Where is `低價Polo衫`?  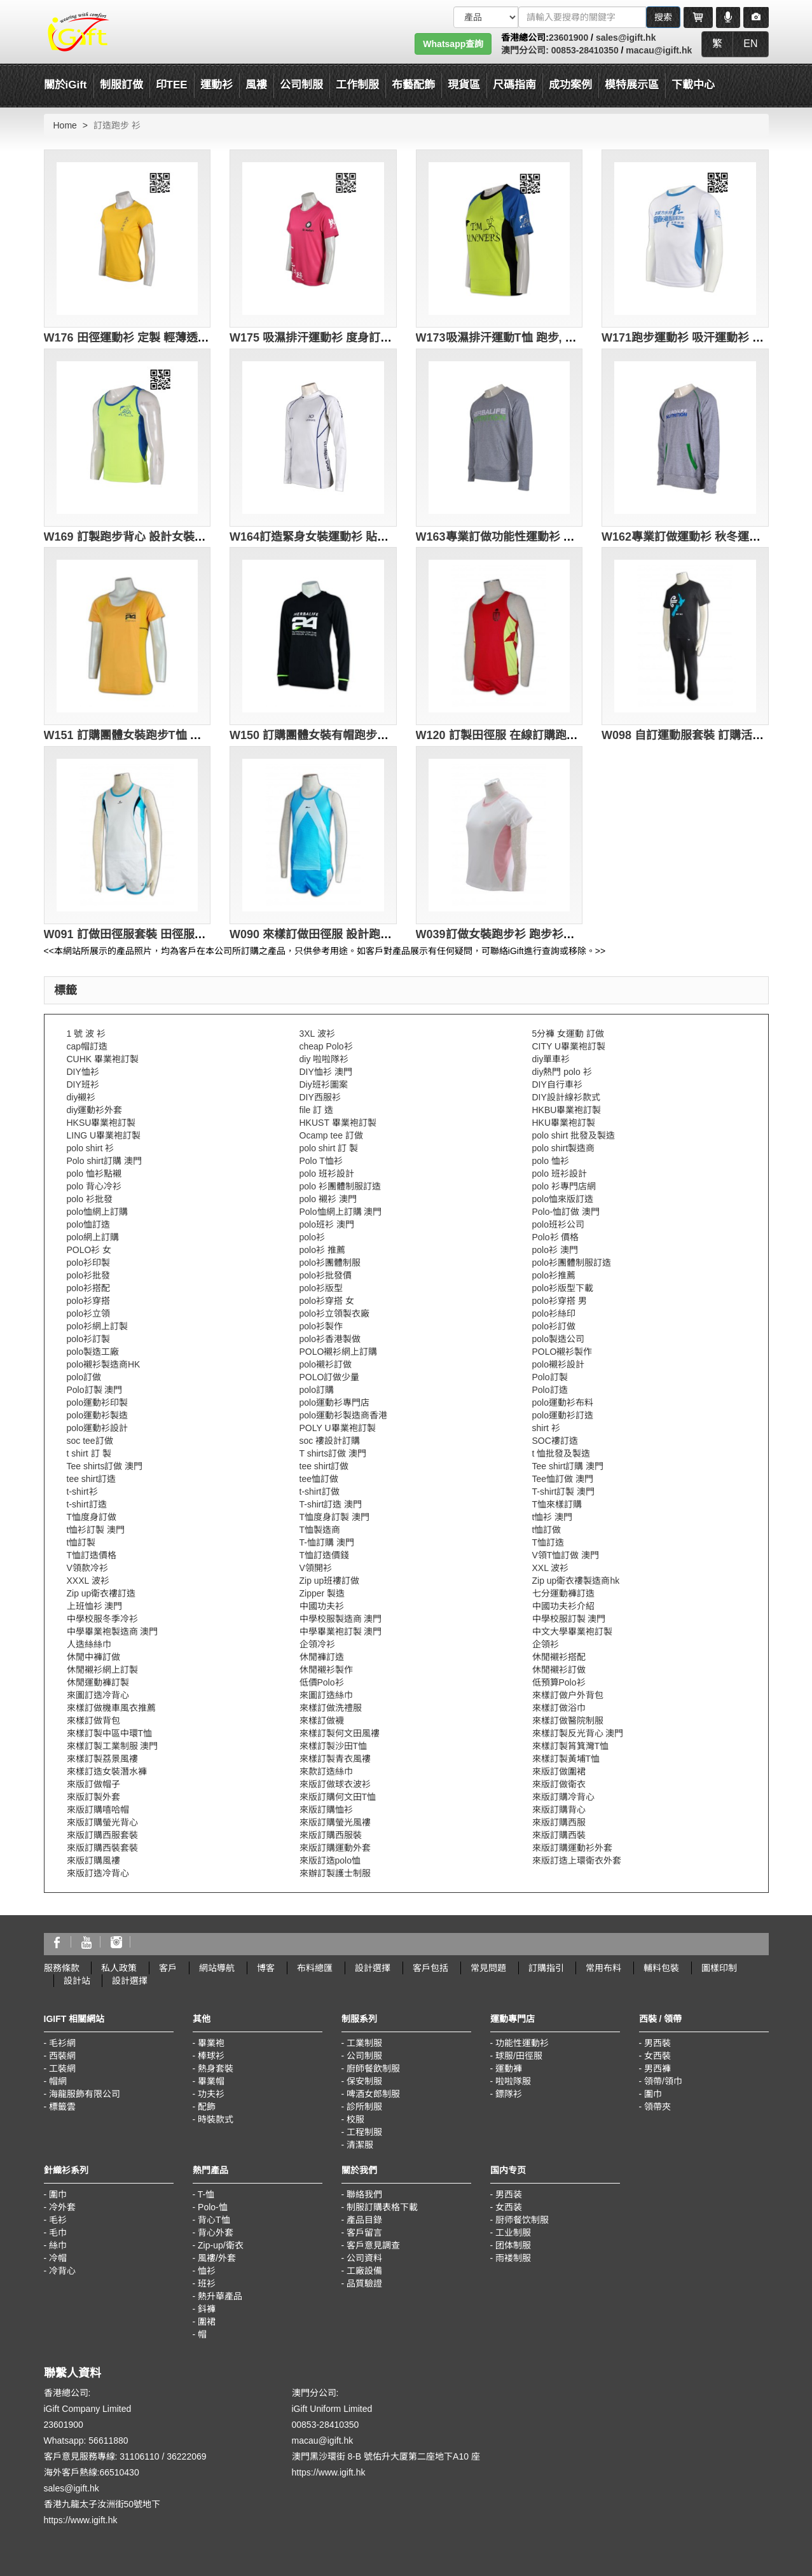 低價Polo衫 is located at coordinates (321, 1682).